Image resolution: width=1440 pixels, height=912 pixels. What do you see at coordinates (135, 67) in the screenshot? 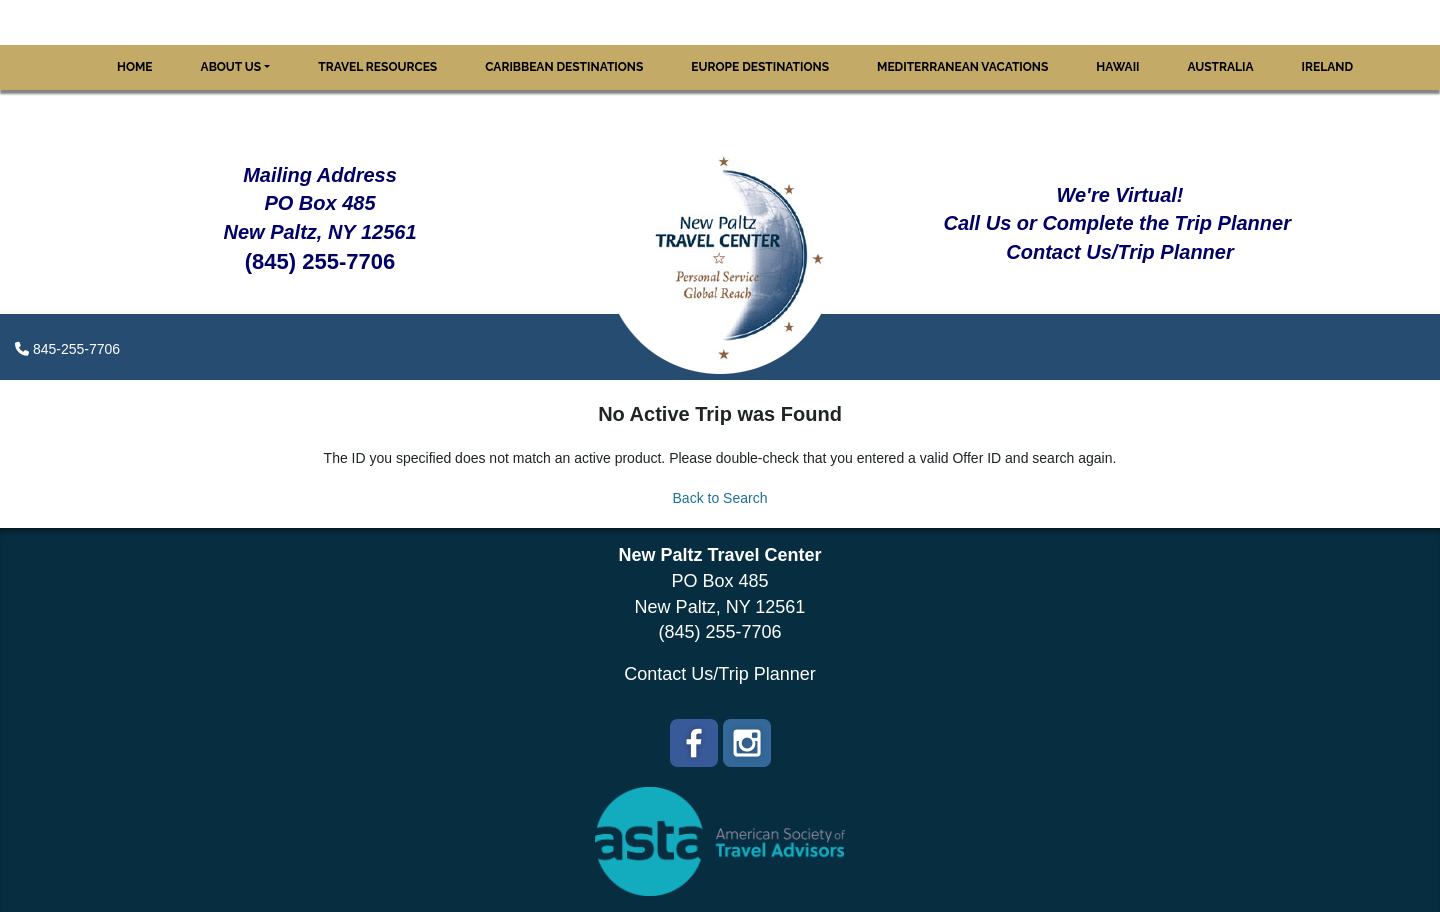
I see `Home` at bounding box center [135, 67].